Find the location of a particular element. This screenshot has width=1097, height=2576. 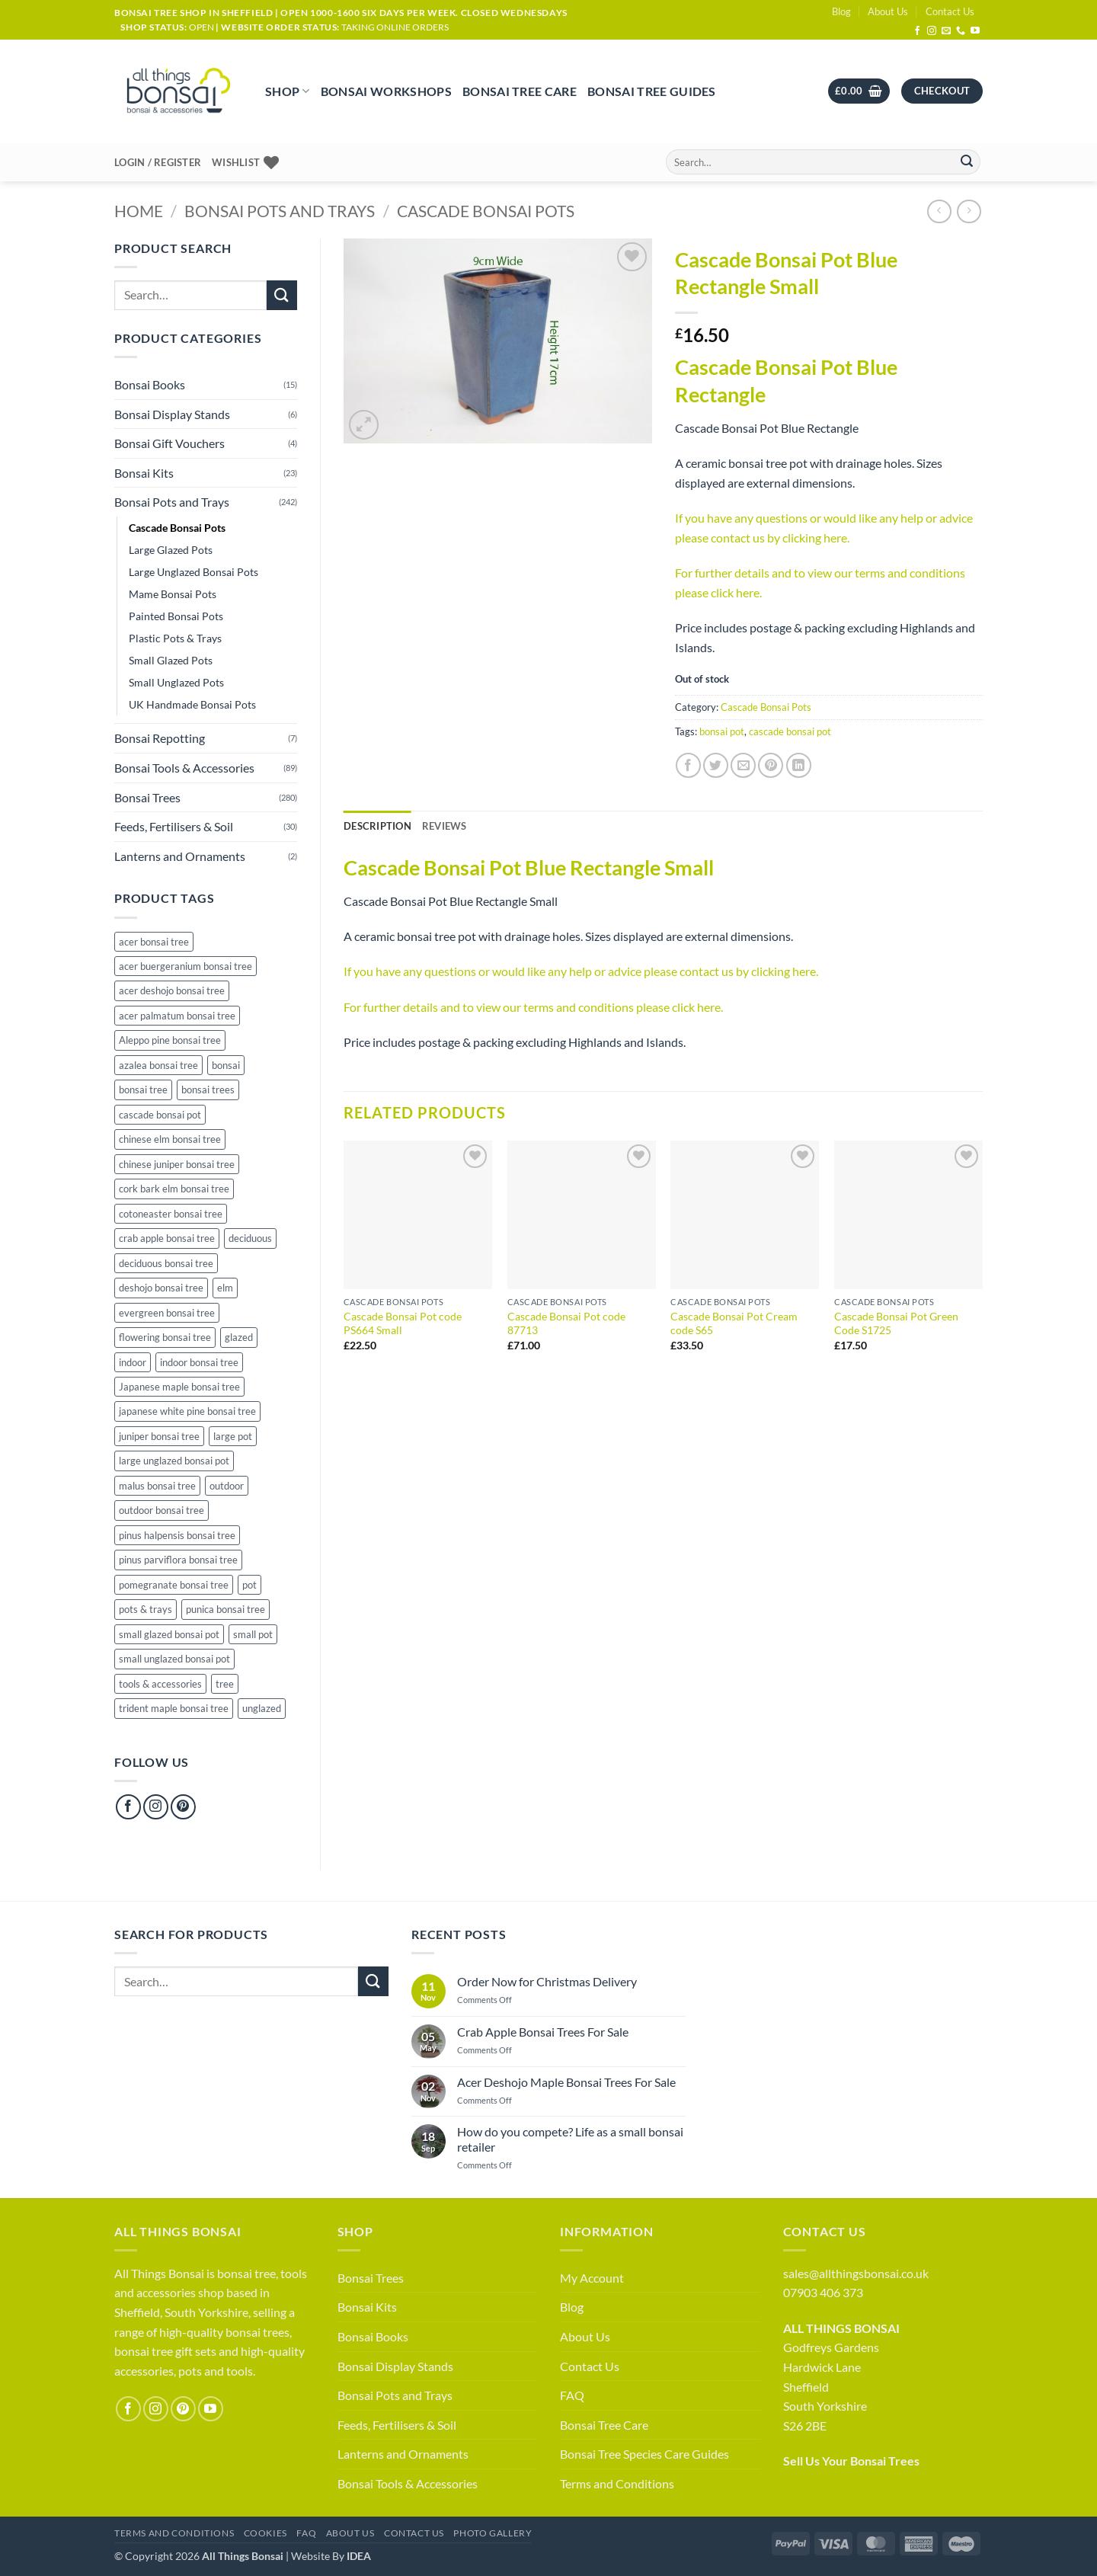

[Call us] is located at coordinates (960, 31).